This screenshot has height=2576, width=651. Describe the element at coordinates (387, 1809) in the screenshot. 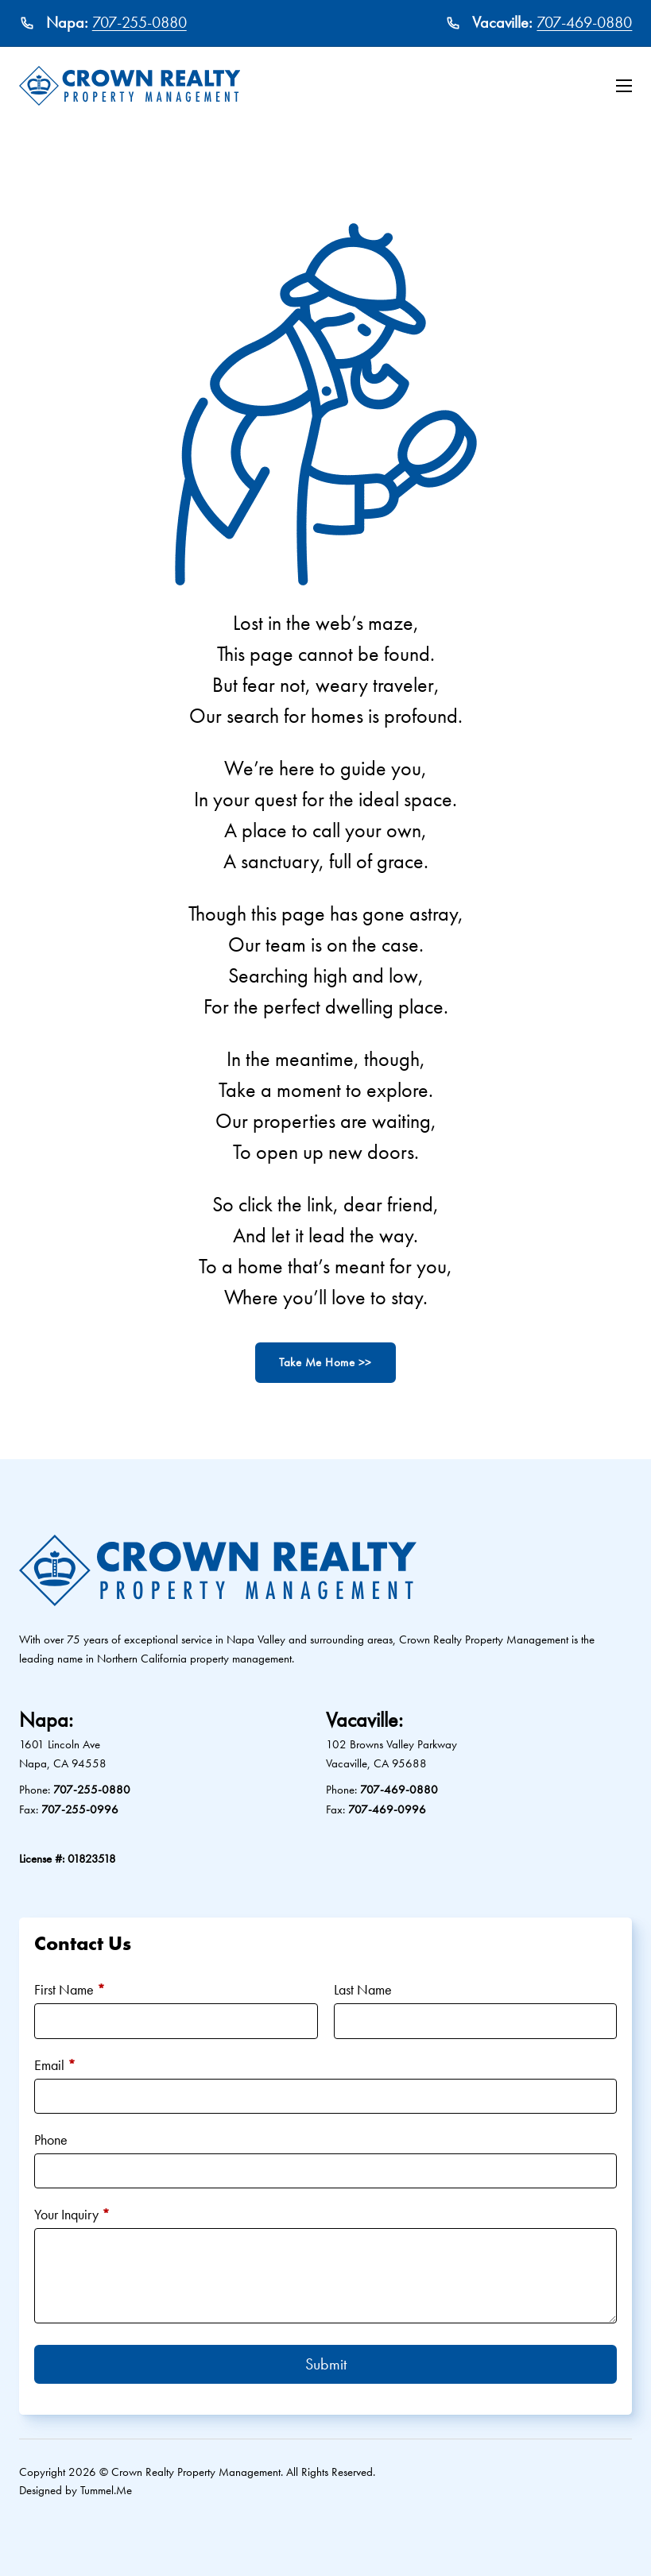

I see `707-469-0996` at that location.